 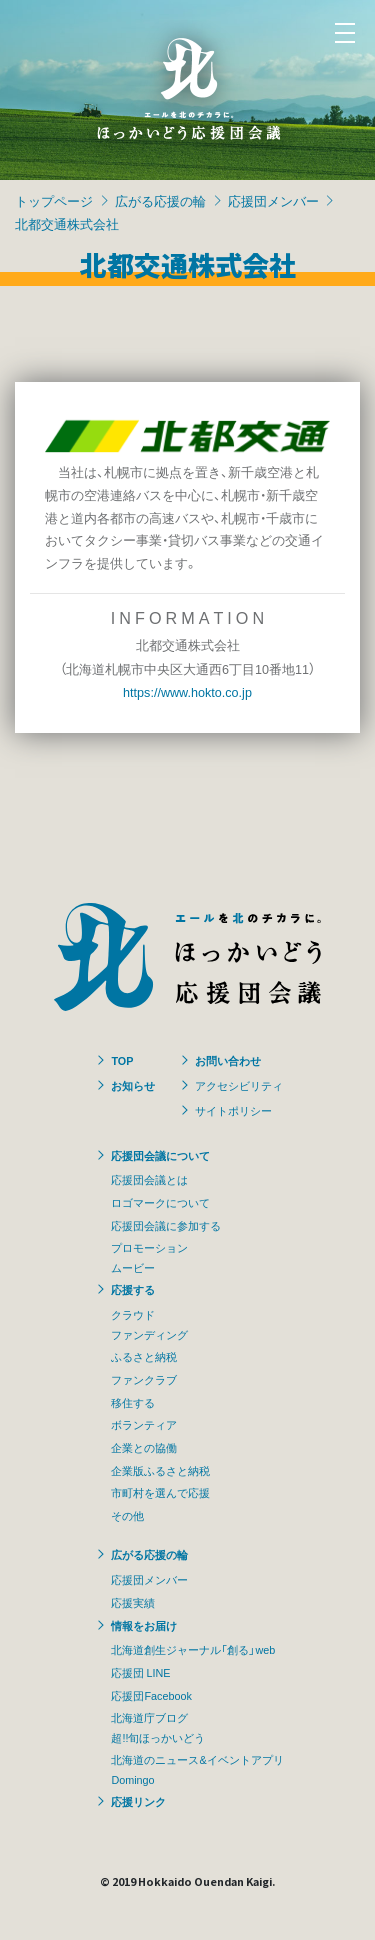 What do you see at coordinates (144, 1379) in the screenshot?
I see `ファンクラブ` at bounding box center [144, 1379].